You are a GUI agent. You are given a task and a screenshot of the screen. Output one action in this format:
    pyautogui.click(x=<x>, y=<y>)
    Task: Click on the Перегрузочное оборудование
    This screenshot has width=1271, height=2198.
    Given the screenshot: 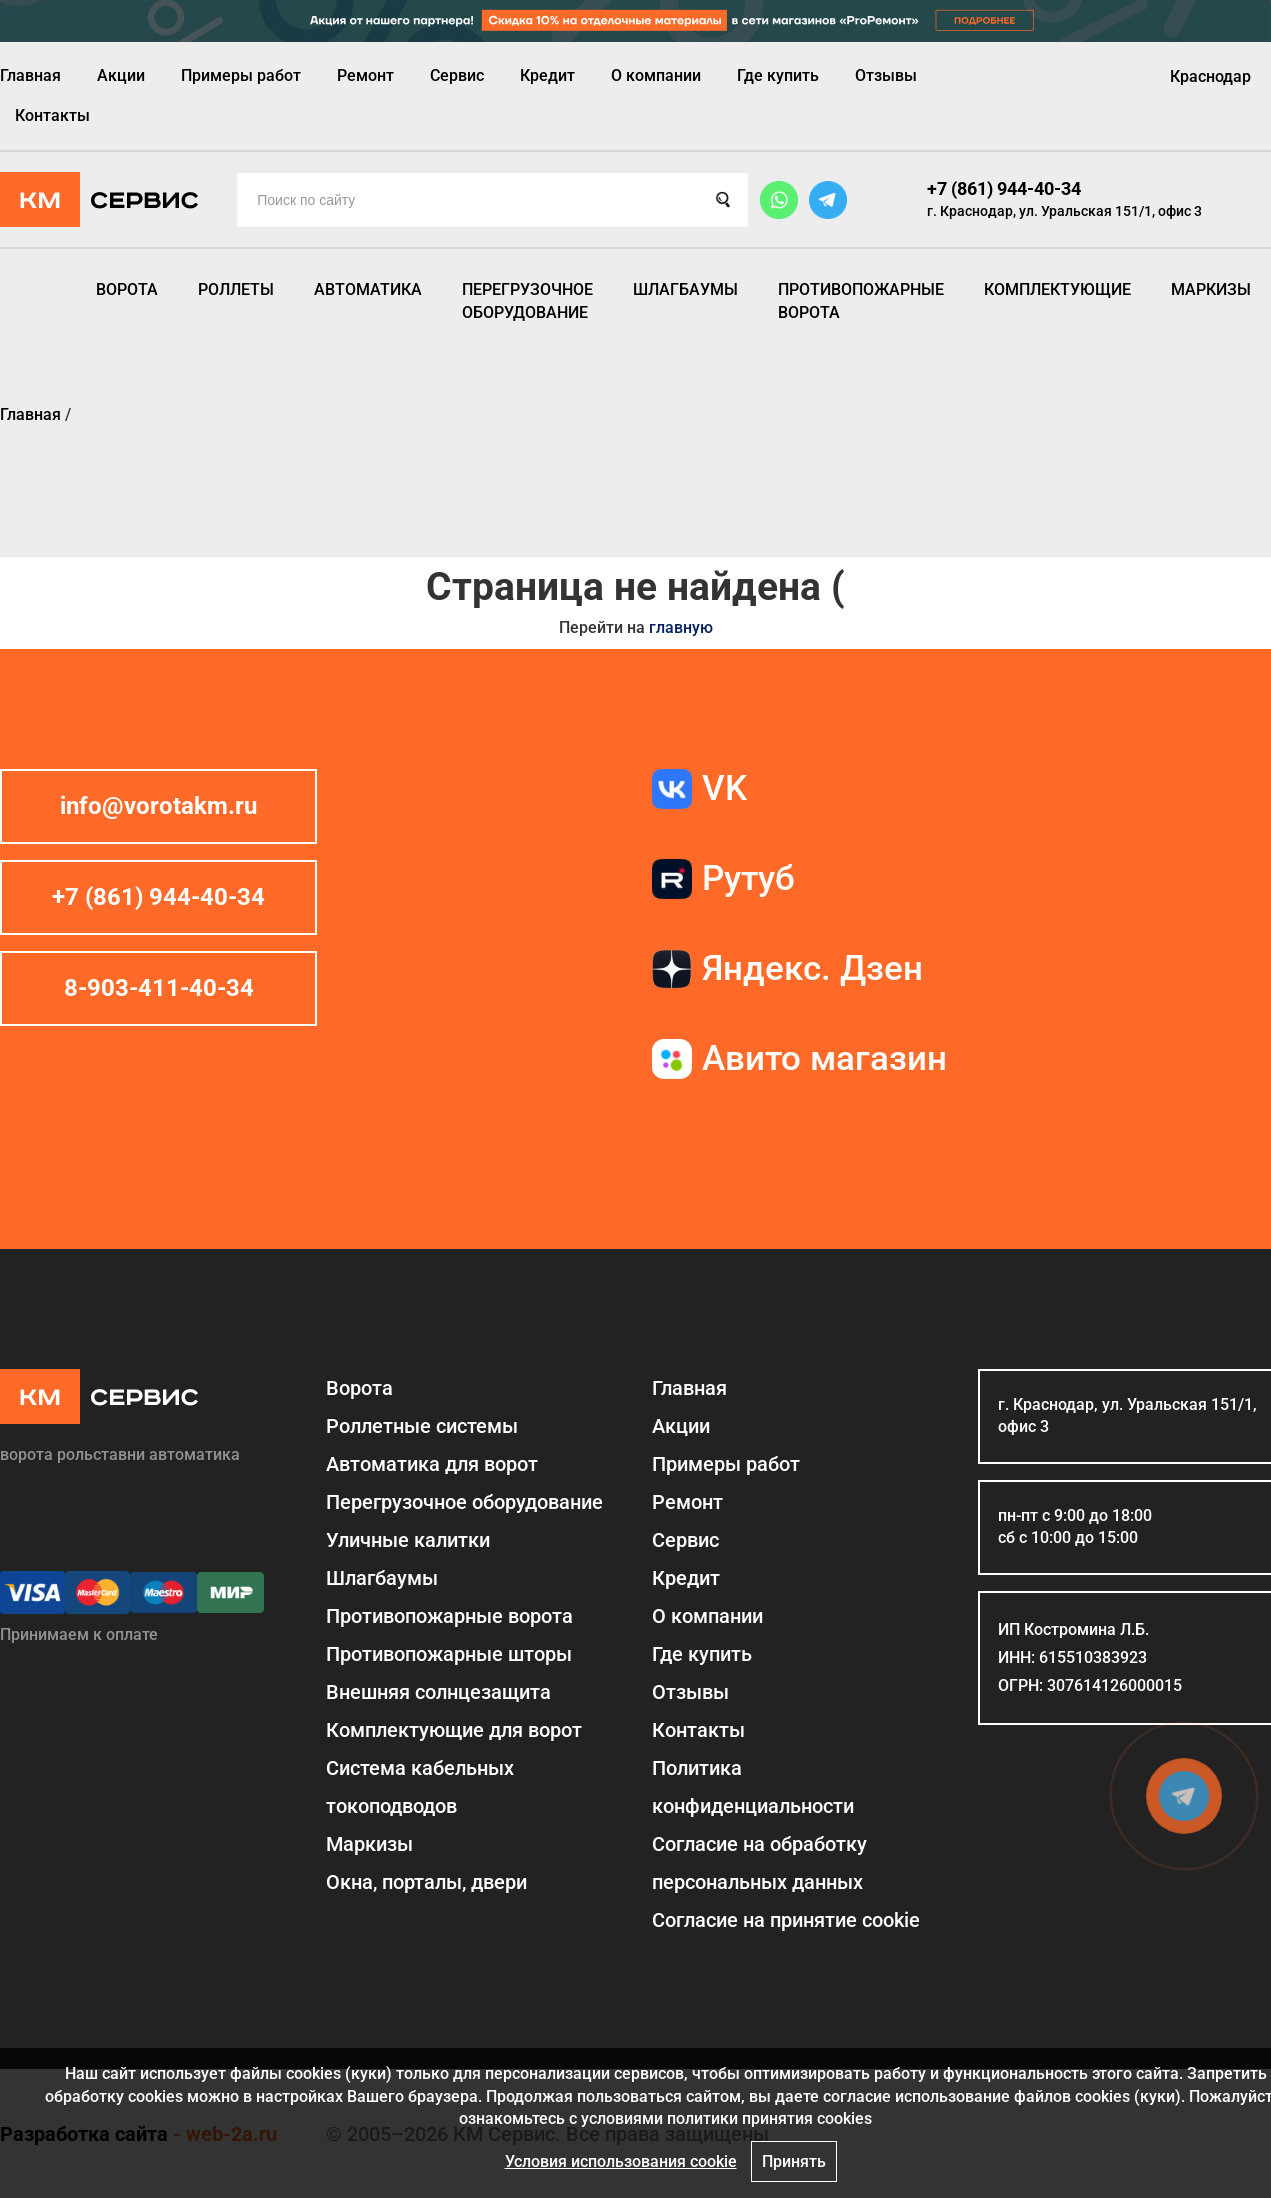 What is the action you would take?
    pyautogui.click(x=527, y=300)
    